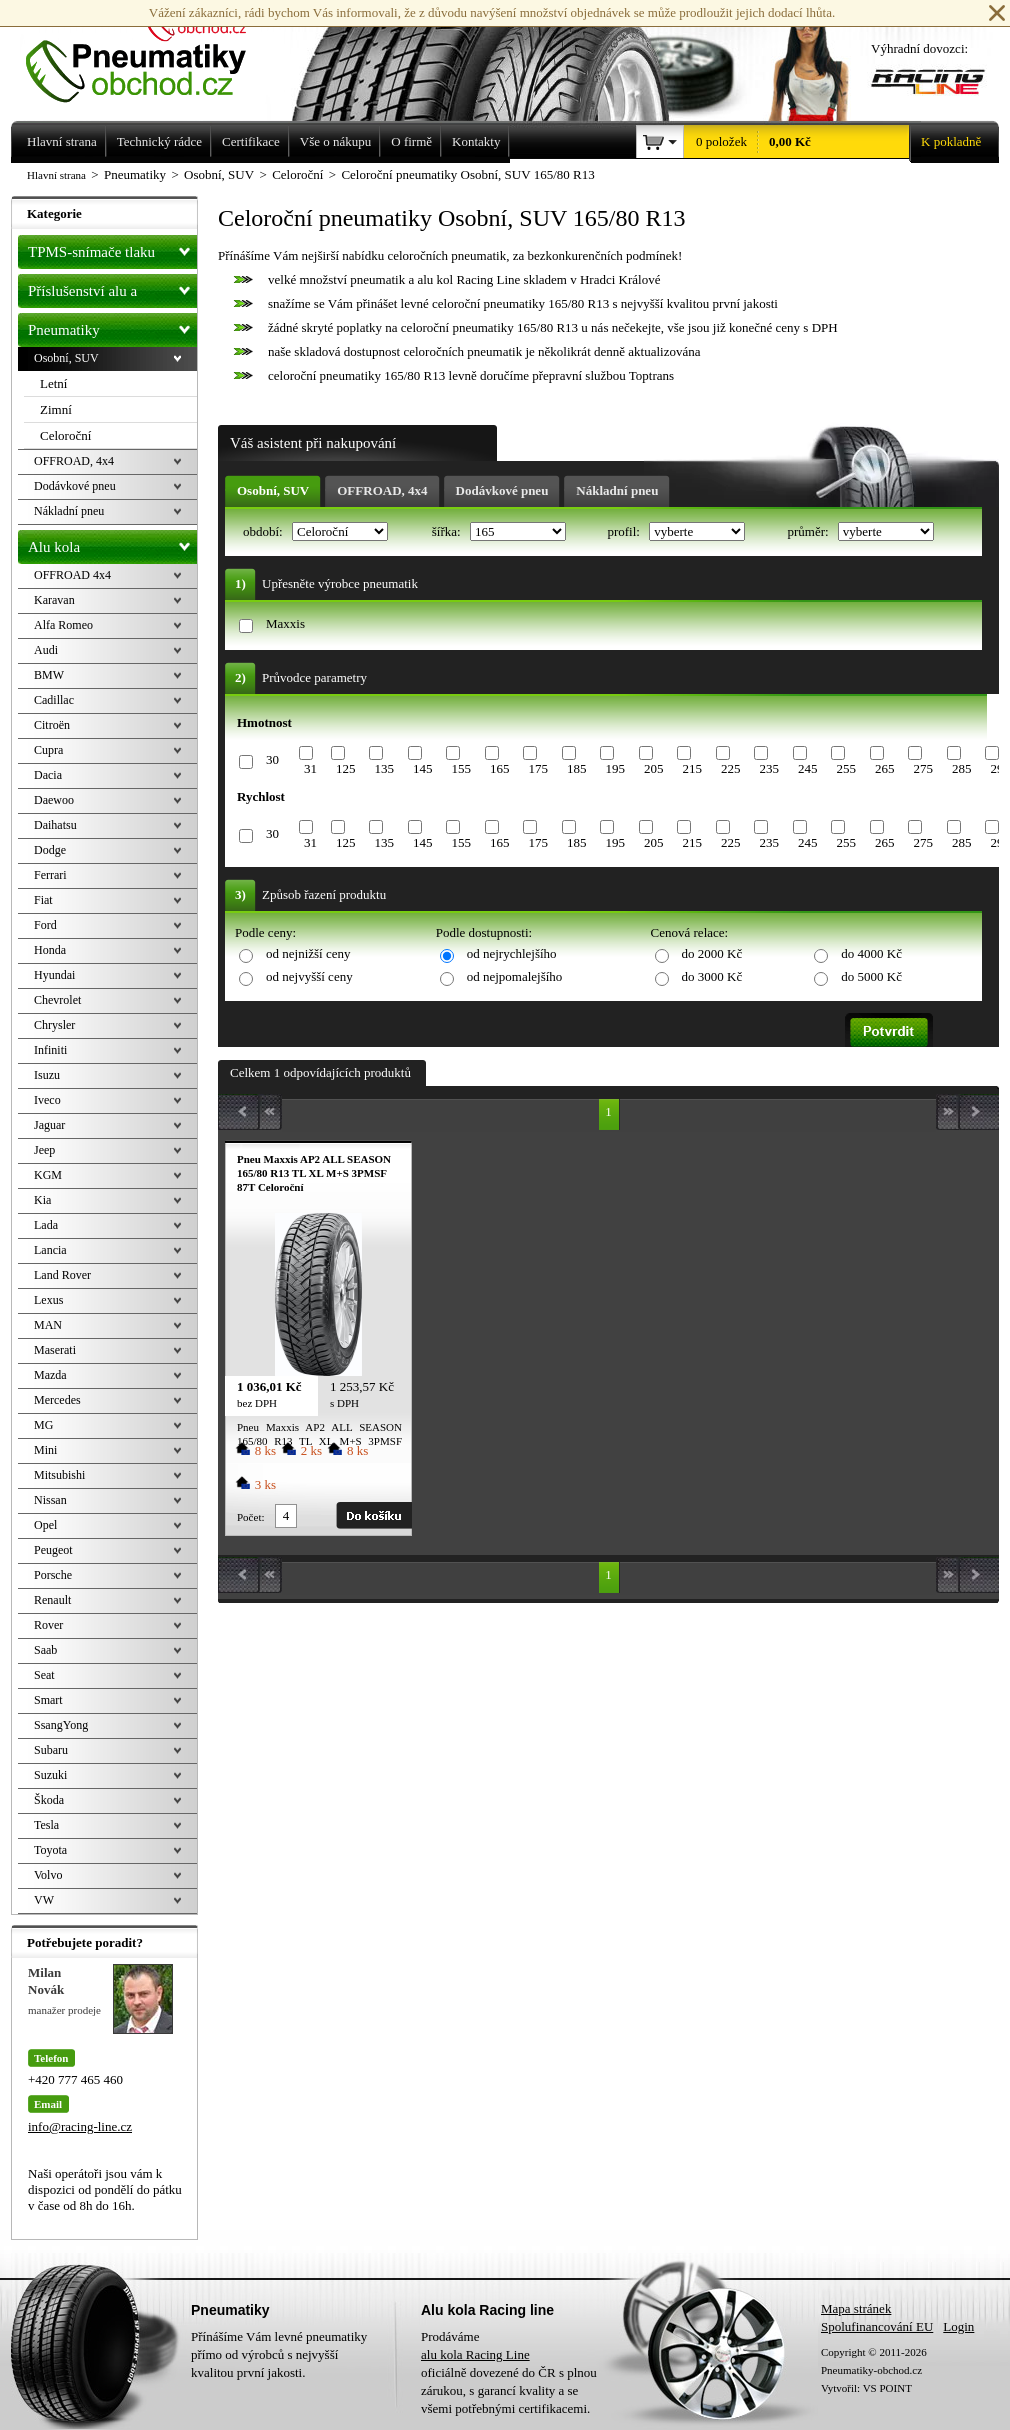 This screenshot has height=2430, width=1010. I want to click on Hyundai, so click(54, 975).